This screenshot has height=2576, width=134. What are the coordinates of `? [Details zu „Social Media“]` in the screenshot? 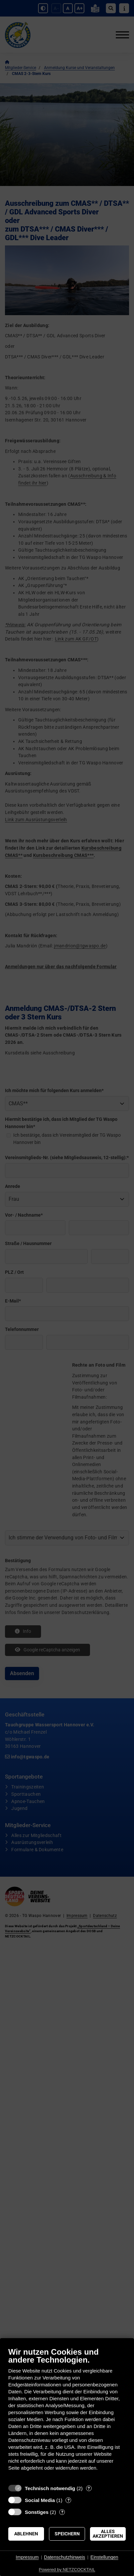 It's located at (68, 2500).